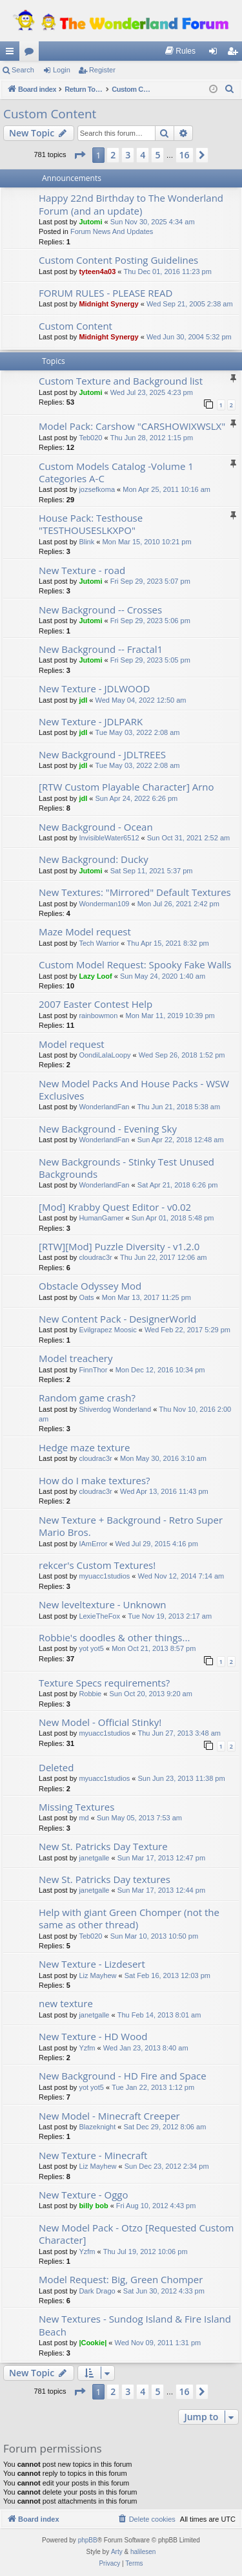 The height and width of the screenshot is (2576, 242). What do you see at coordinates (97, 2291) in the screenshot?
I see `Dark Drago` at bounding box center [97, 2291].